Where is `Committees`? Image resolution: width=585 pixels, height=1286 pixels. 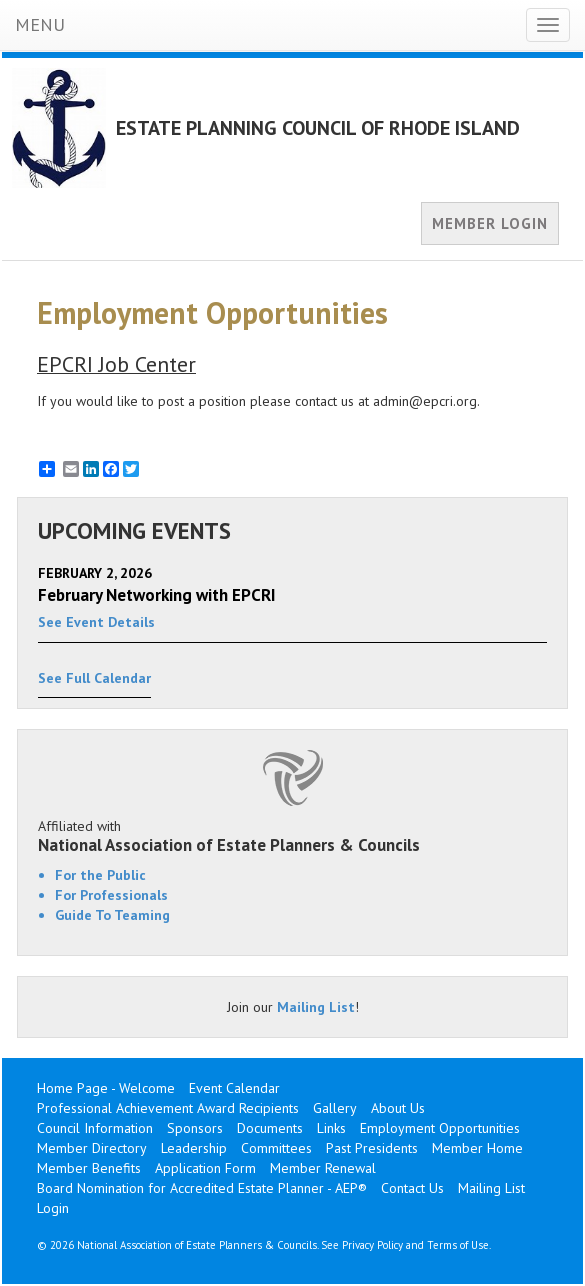
Committees is located at coordinates (276, 1148).